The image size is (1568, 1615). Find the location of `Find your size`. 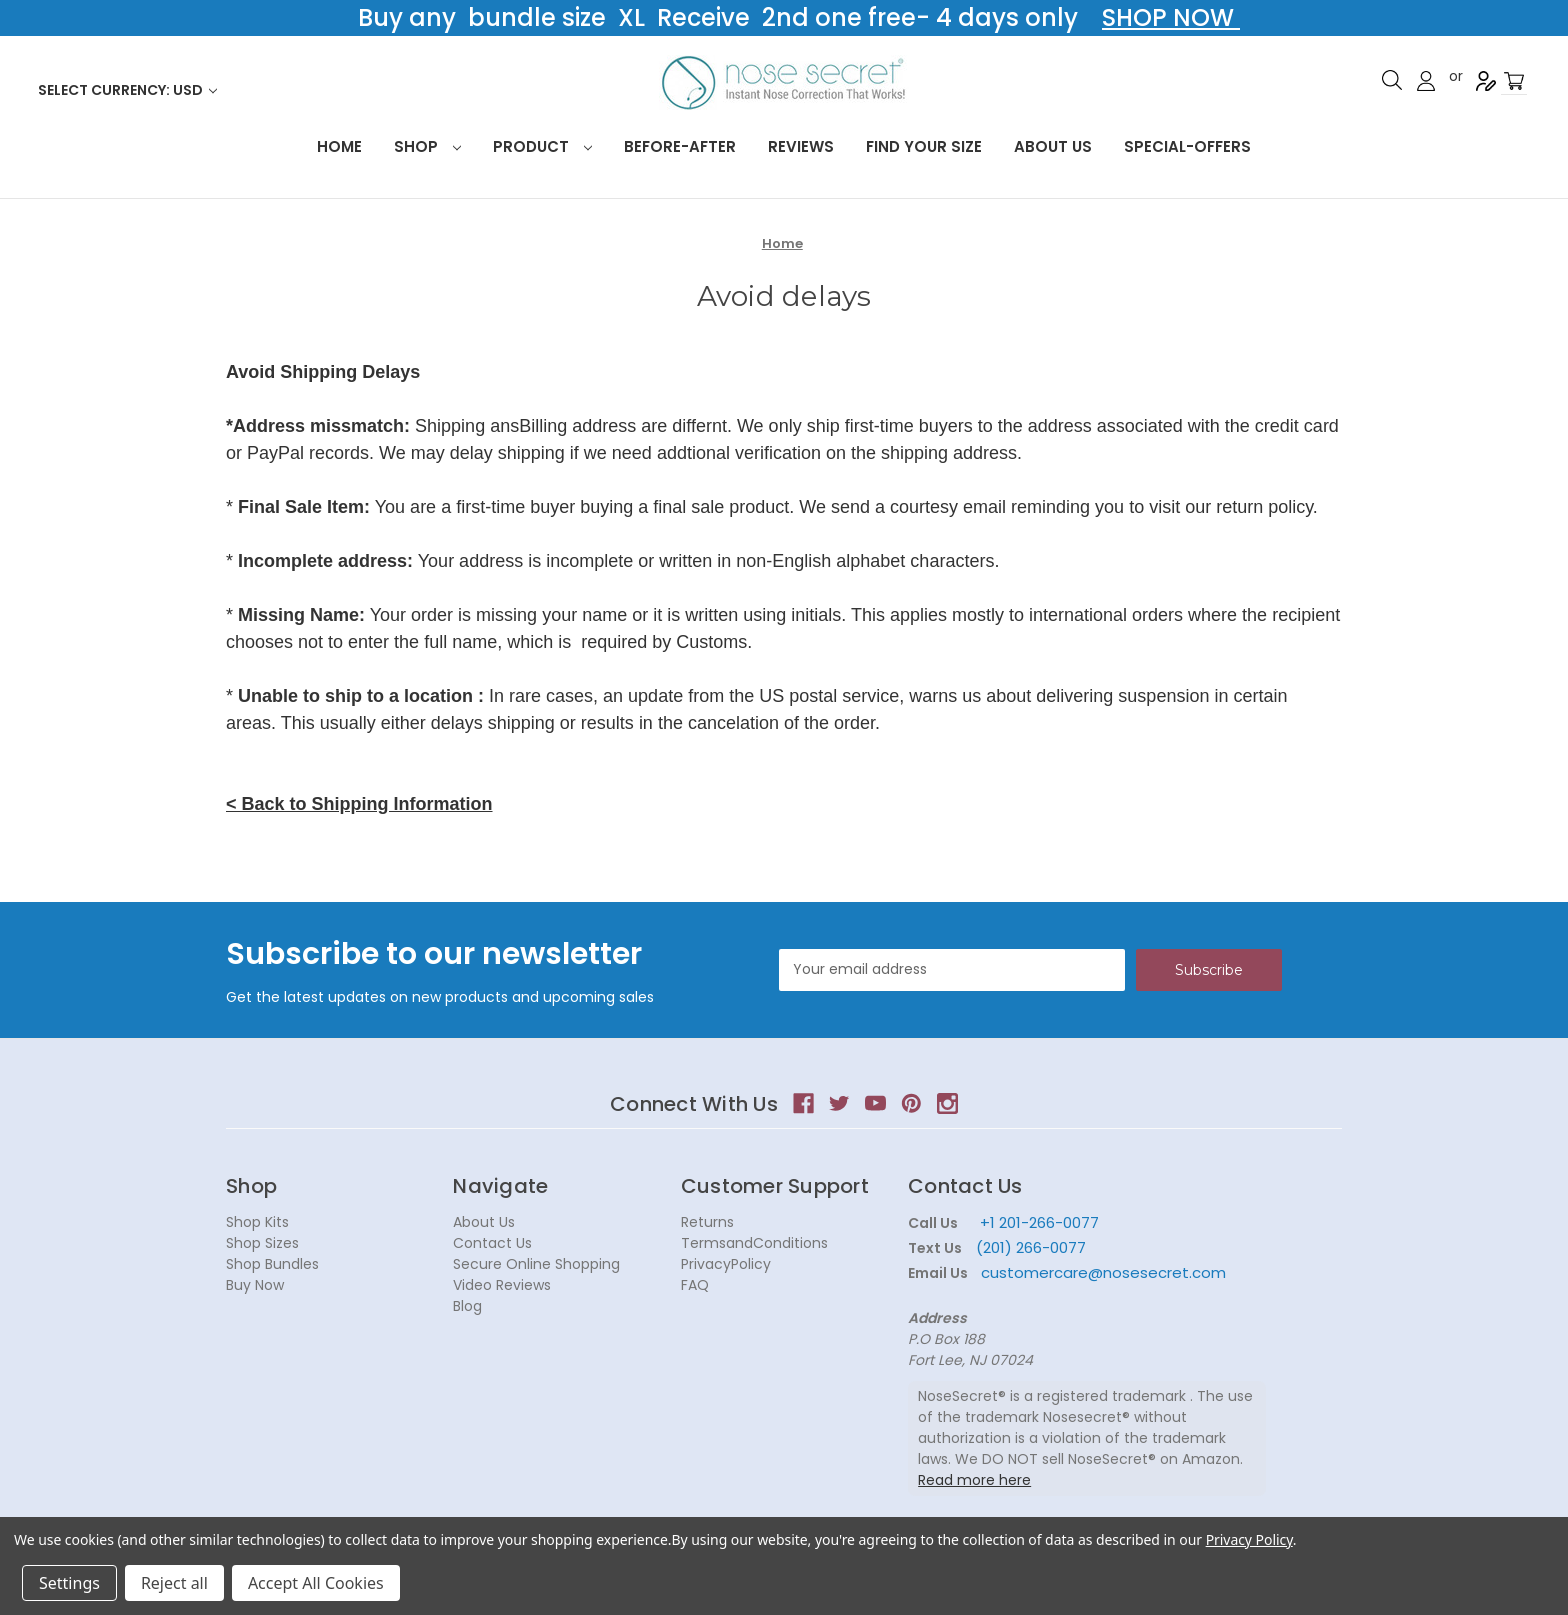

Find your size is located at coordinates (924, 146).